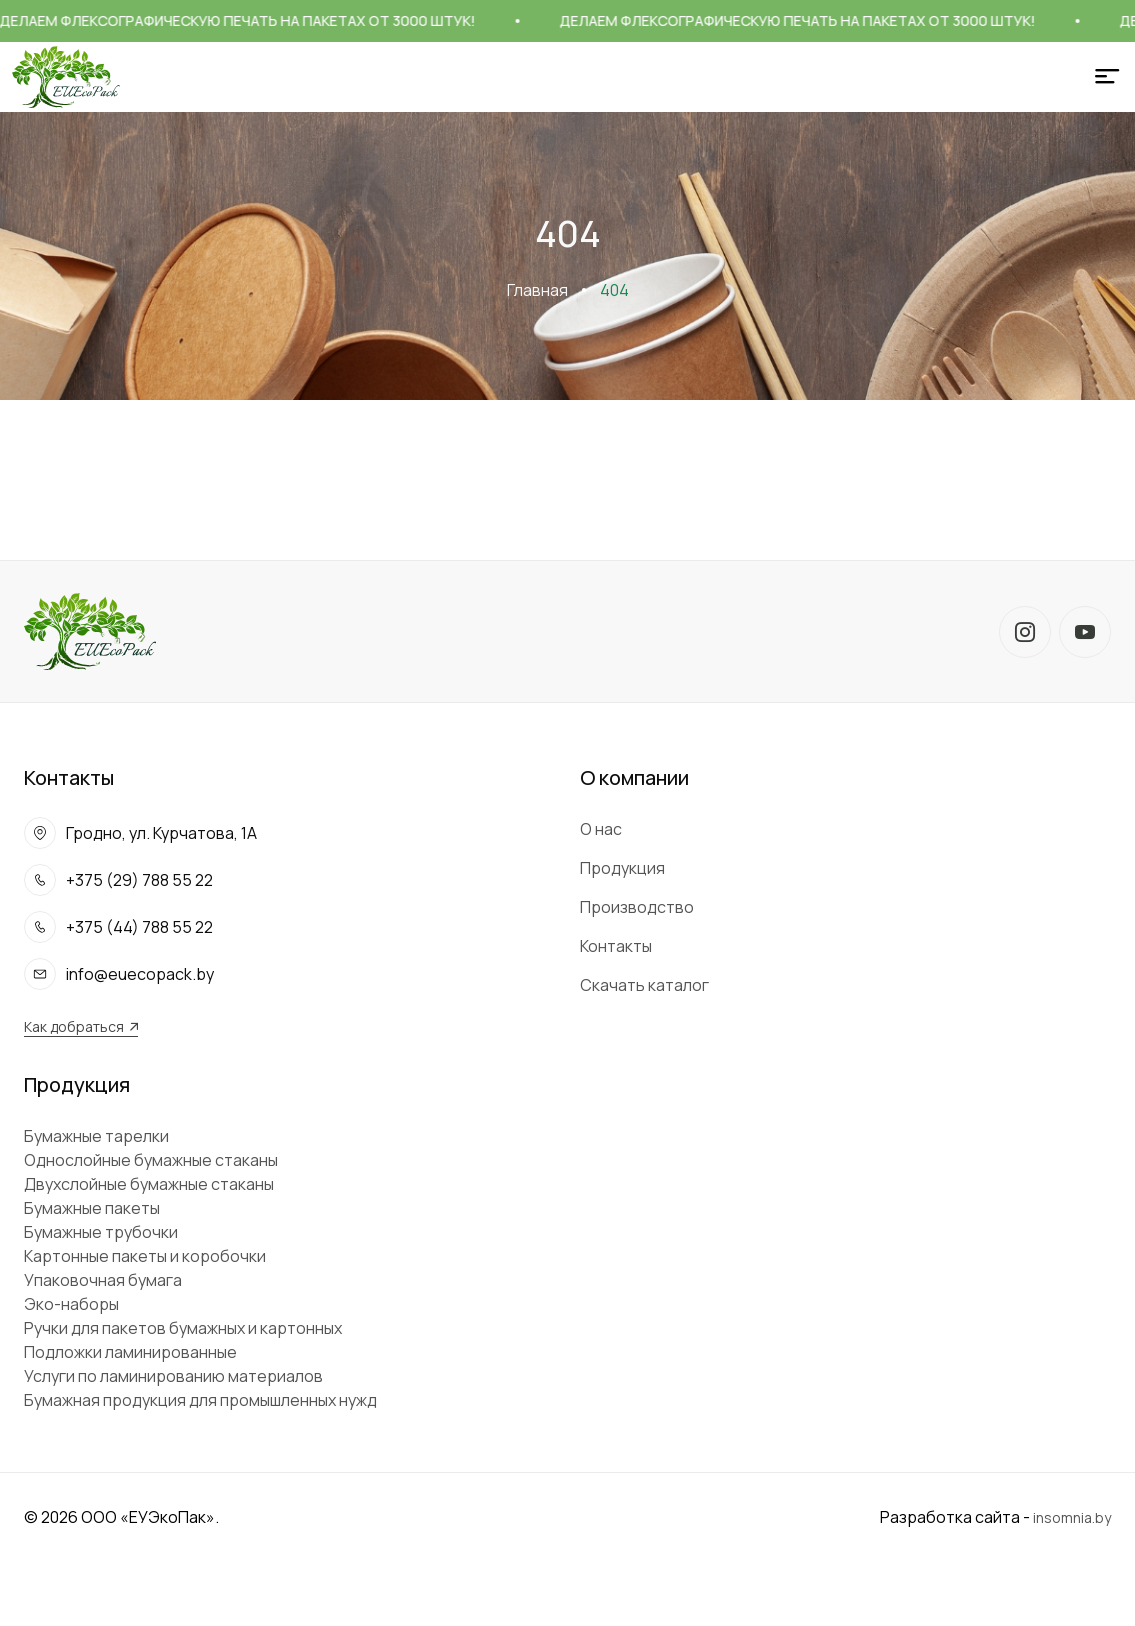 Image resolution: width=1135 pixels, height=1626 pixels. Describe the element at coordinates (1072, 1517) in the screenshot. I see `insomnia.by` at that location.